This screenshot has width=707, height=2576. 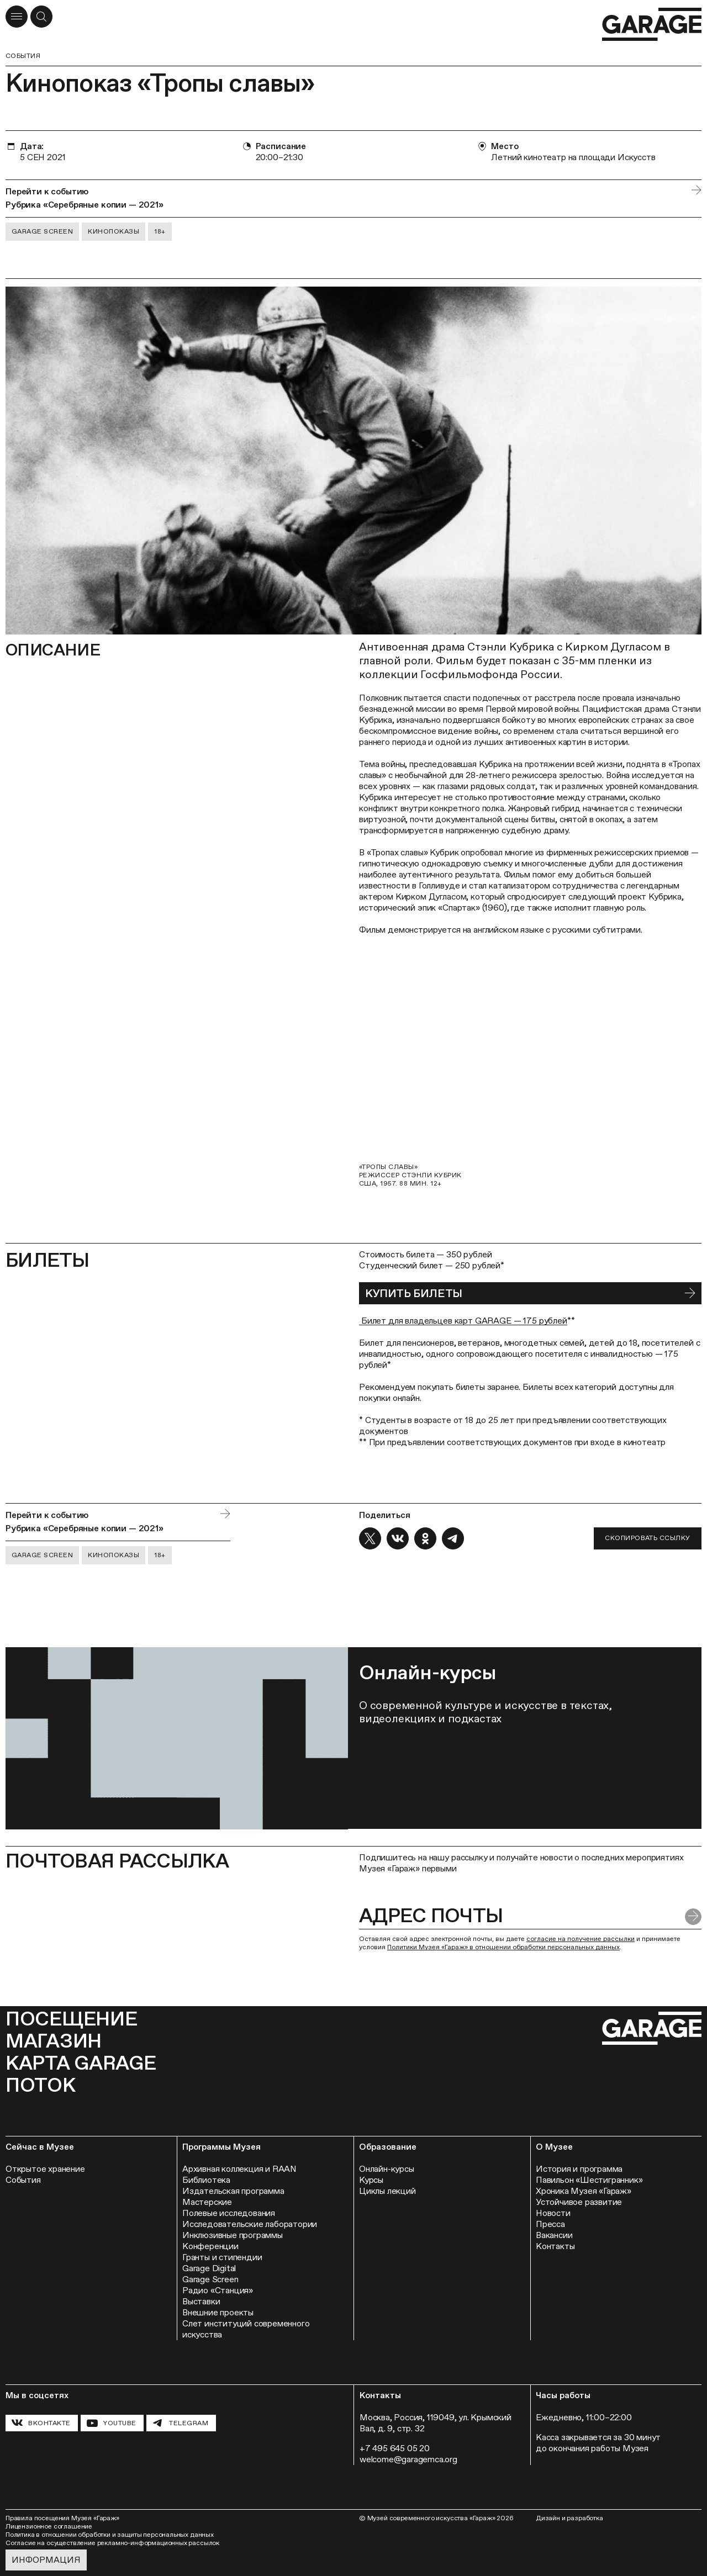 What do you see at coordinates (425, 1538) in the screenshot?
I see `[Поделиться в OK]` at bounding box center [425, 1538].